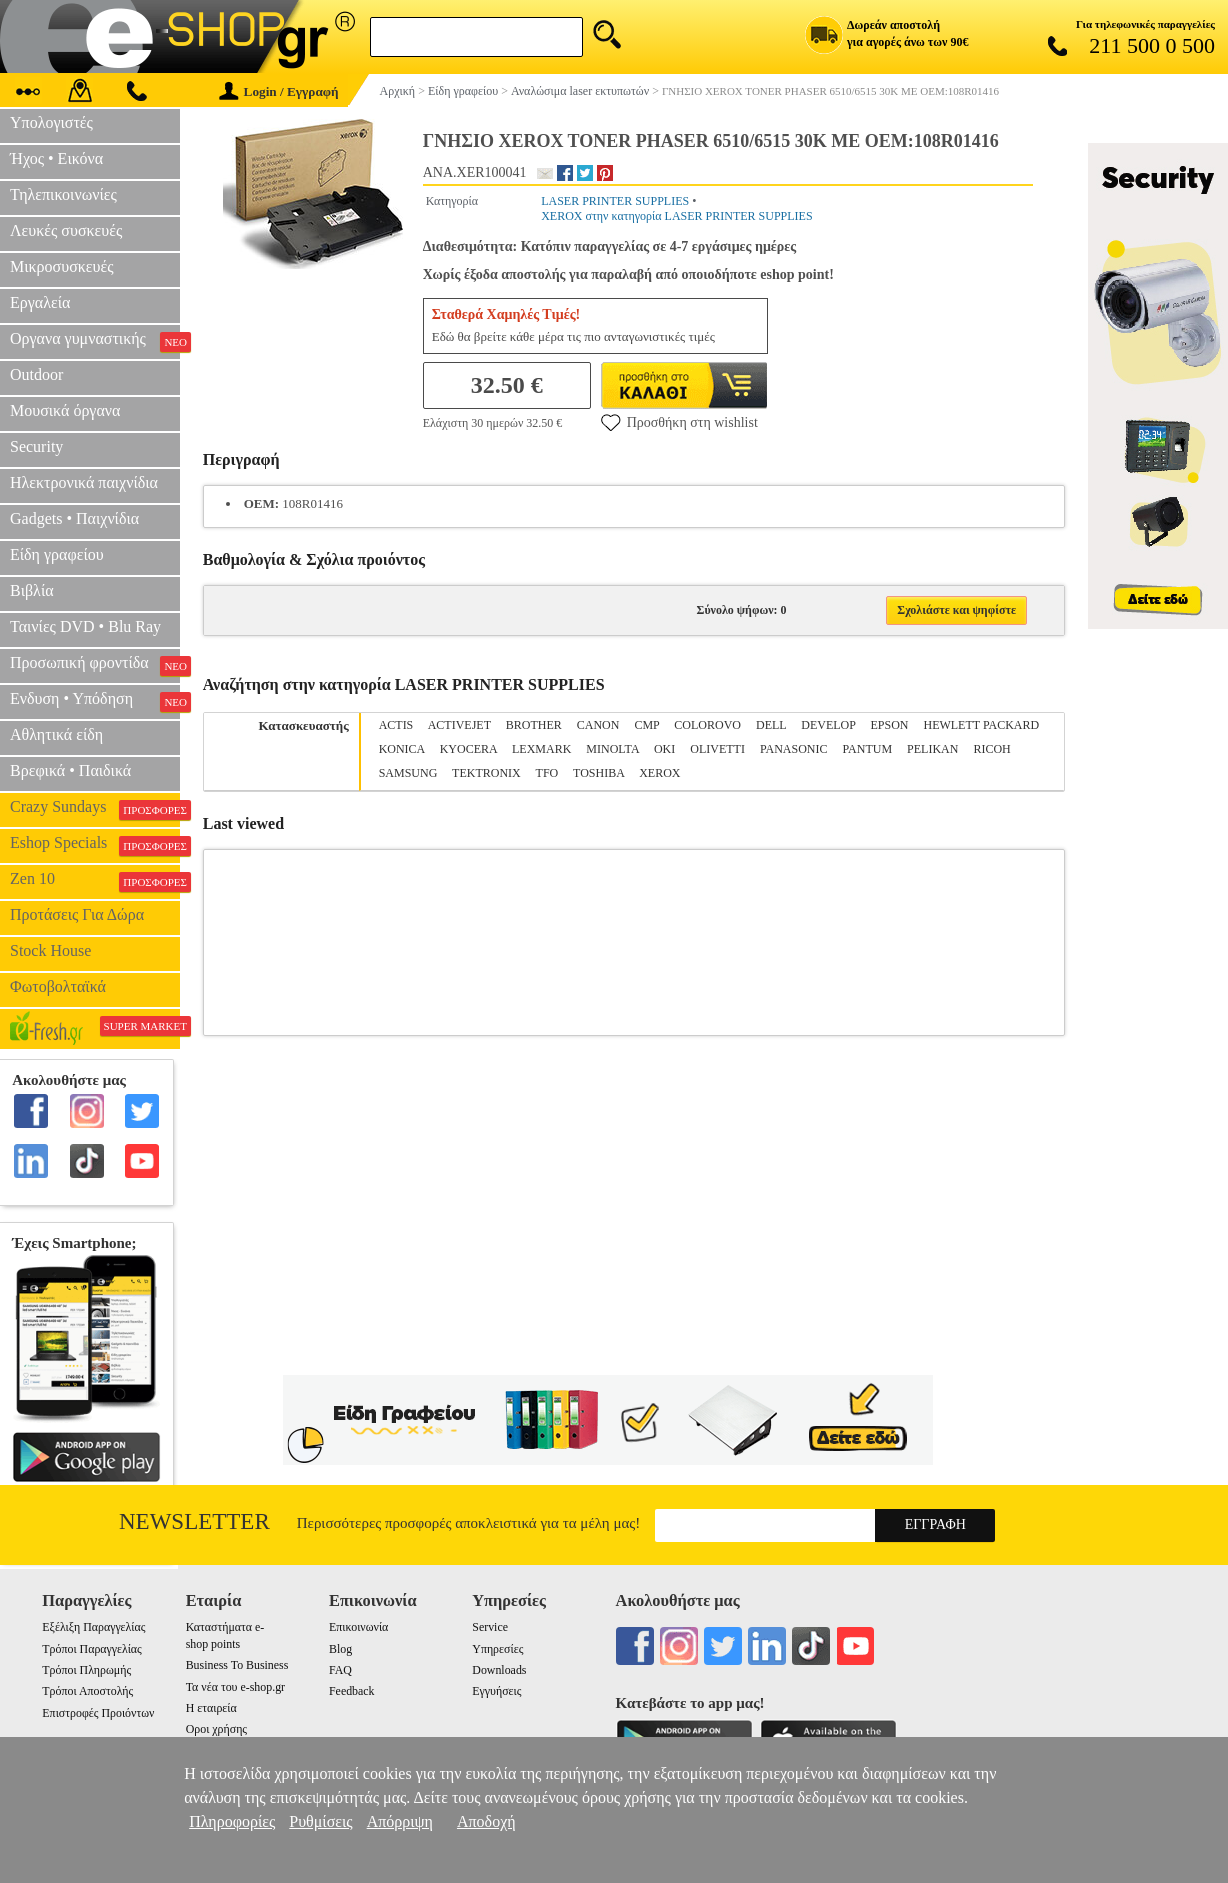 The width and height of the screenshot is (1228, 1883). I want to click on Blog, so click(340, 1649).